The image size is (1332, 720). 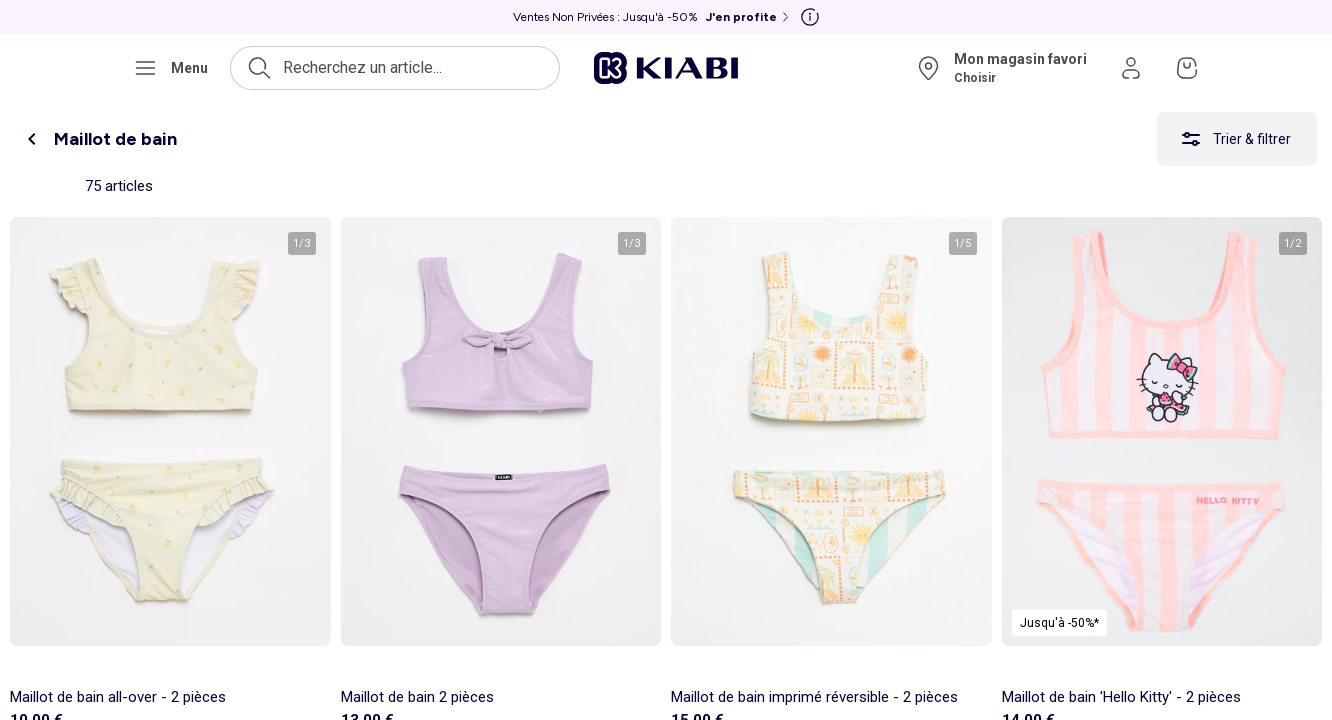 I want to click on [Ouvrir le menu de navigation], so click(x=170, y=68).